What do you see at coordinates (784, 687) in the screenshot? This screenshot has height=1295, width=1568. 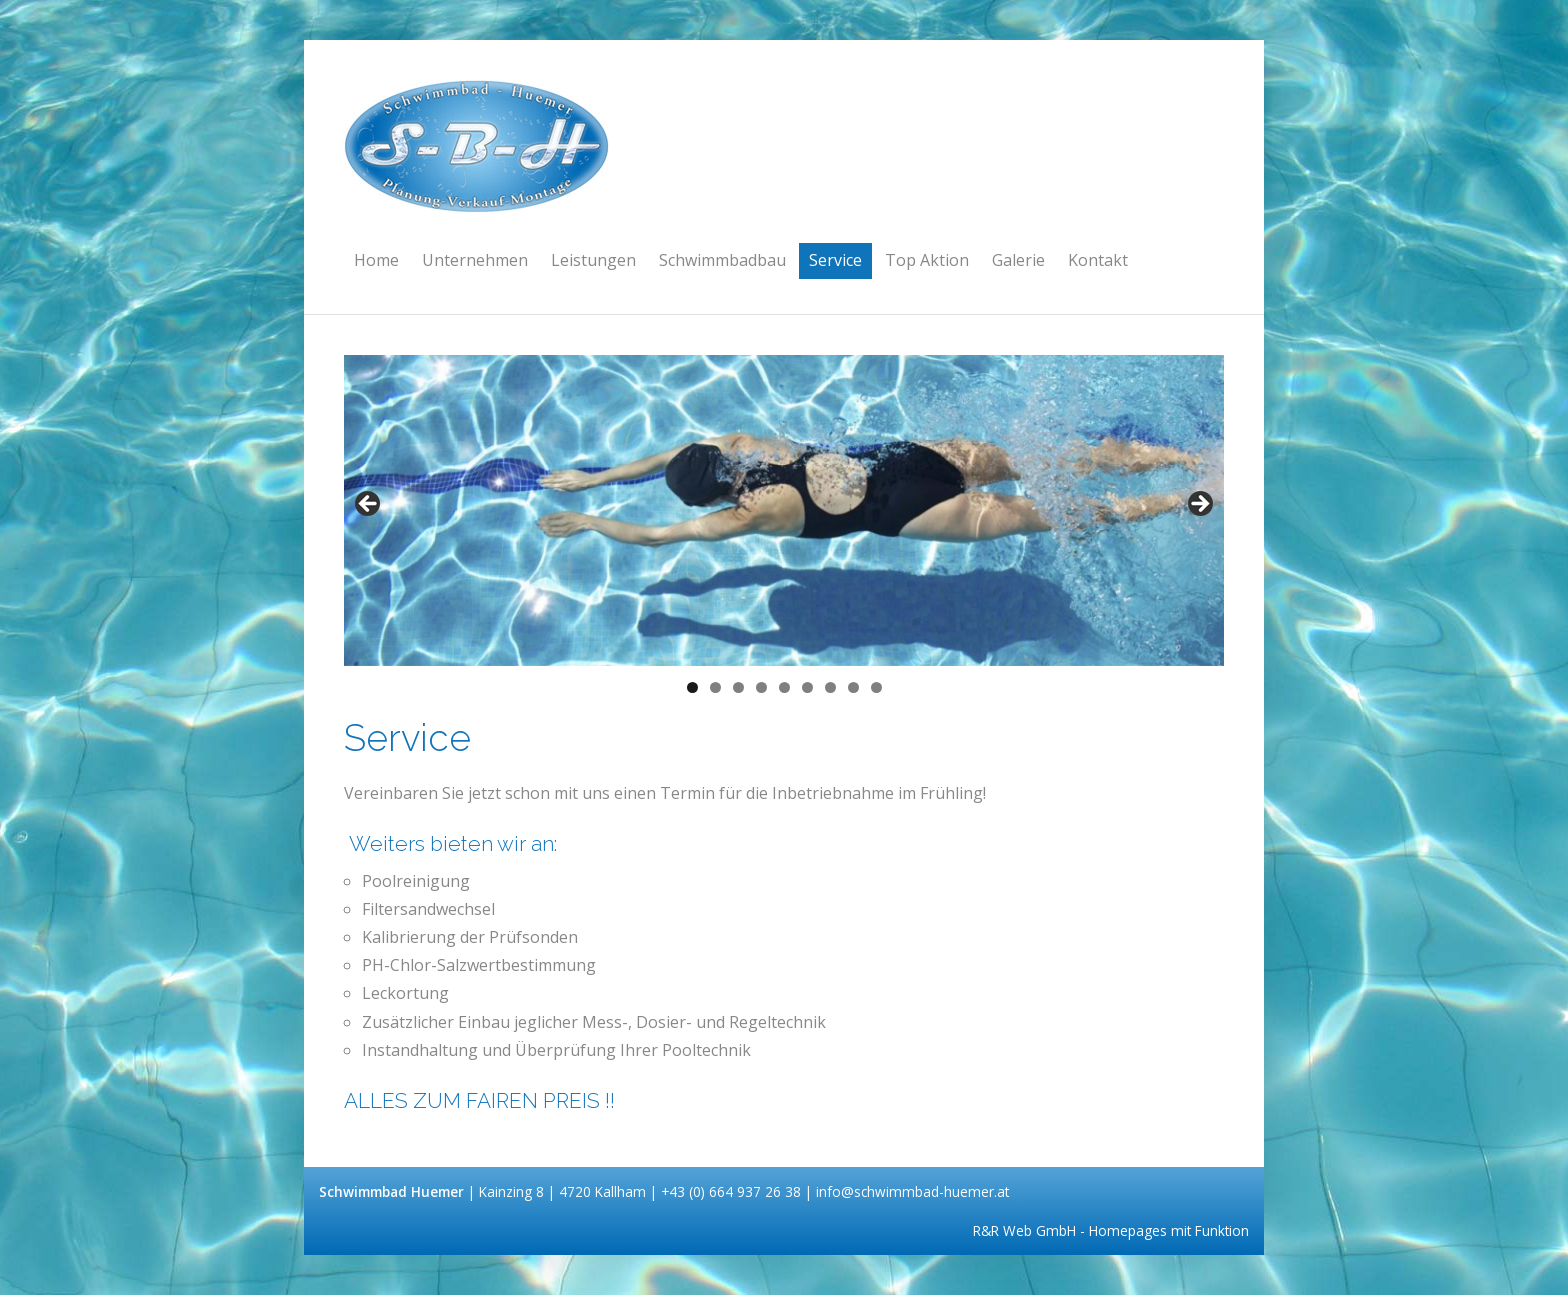 I see `5 [tab]` at bounding box center [784, 687].